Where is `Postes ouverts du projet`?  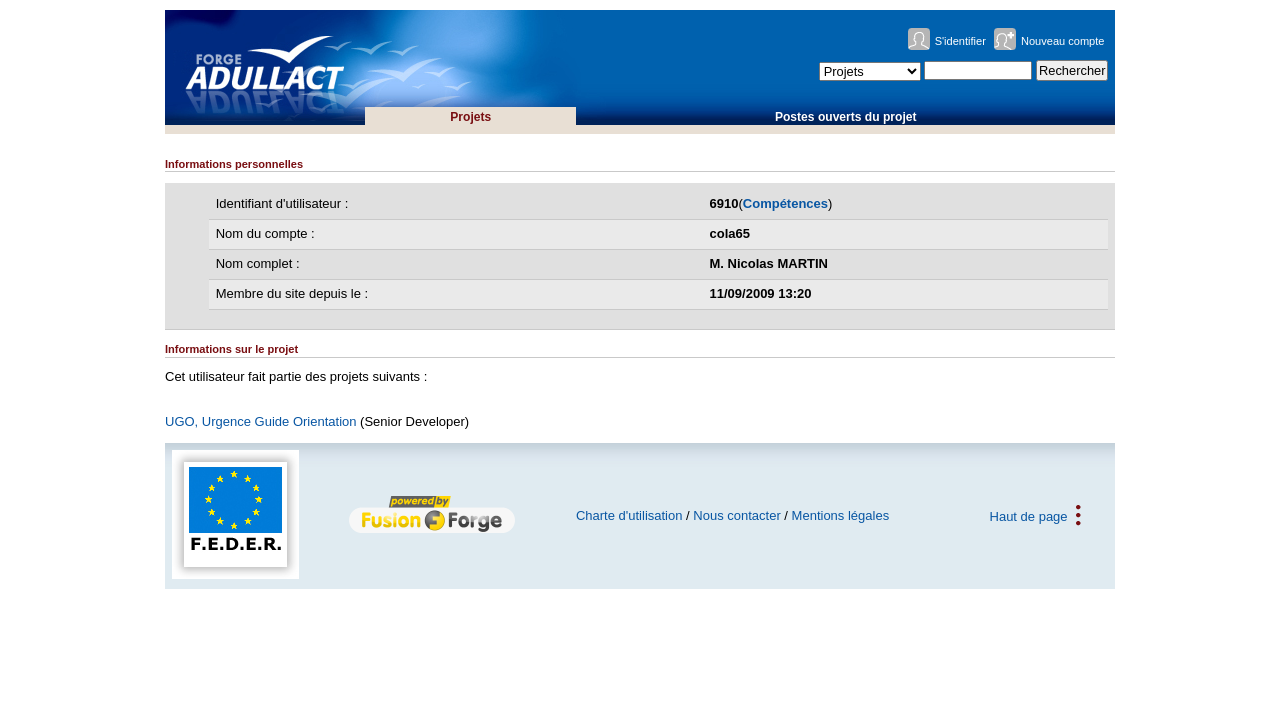 Postes ouverts du projet is located at coordinates (846, 117).